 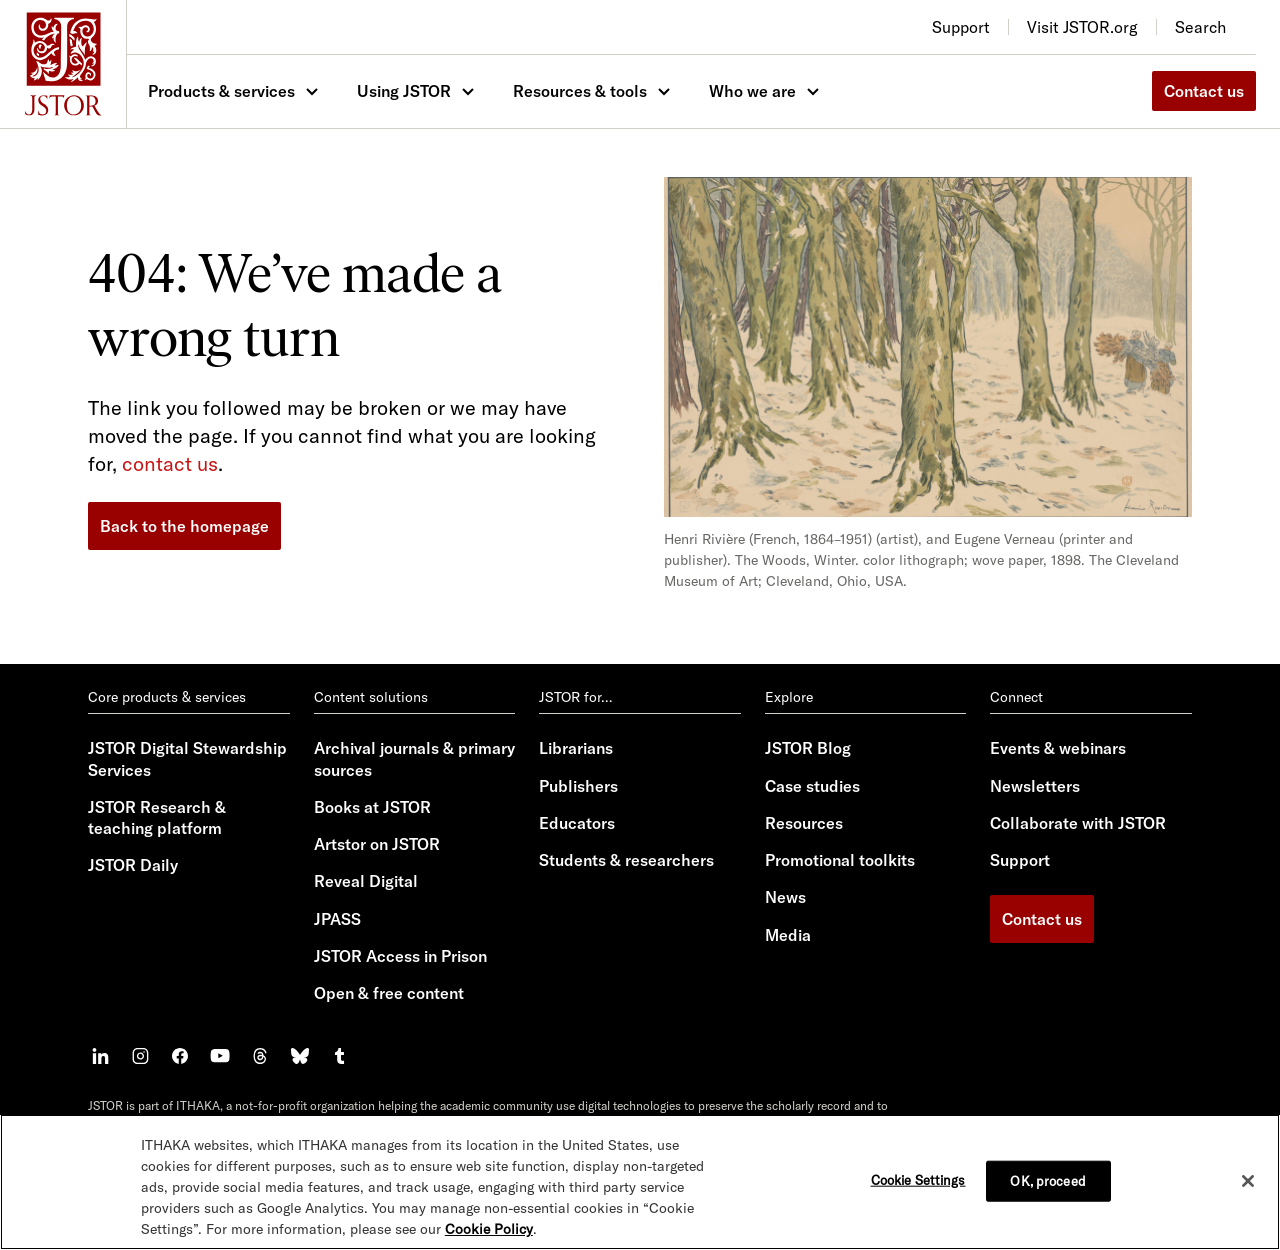 I want to click on JSTOR Blog, so click(x=808, y=748).